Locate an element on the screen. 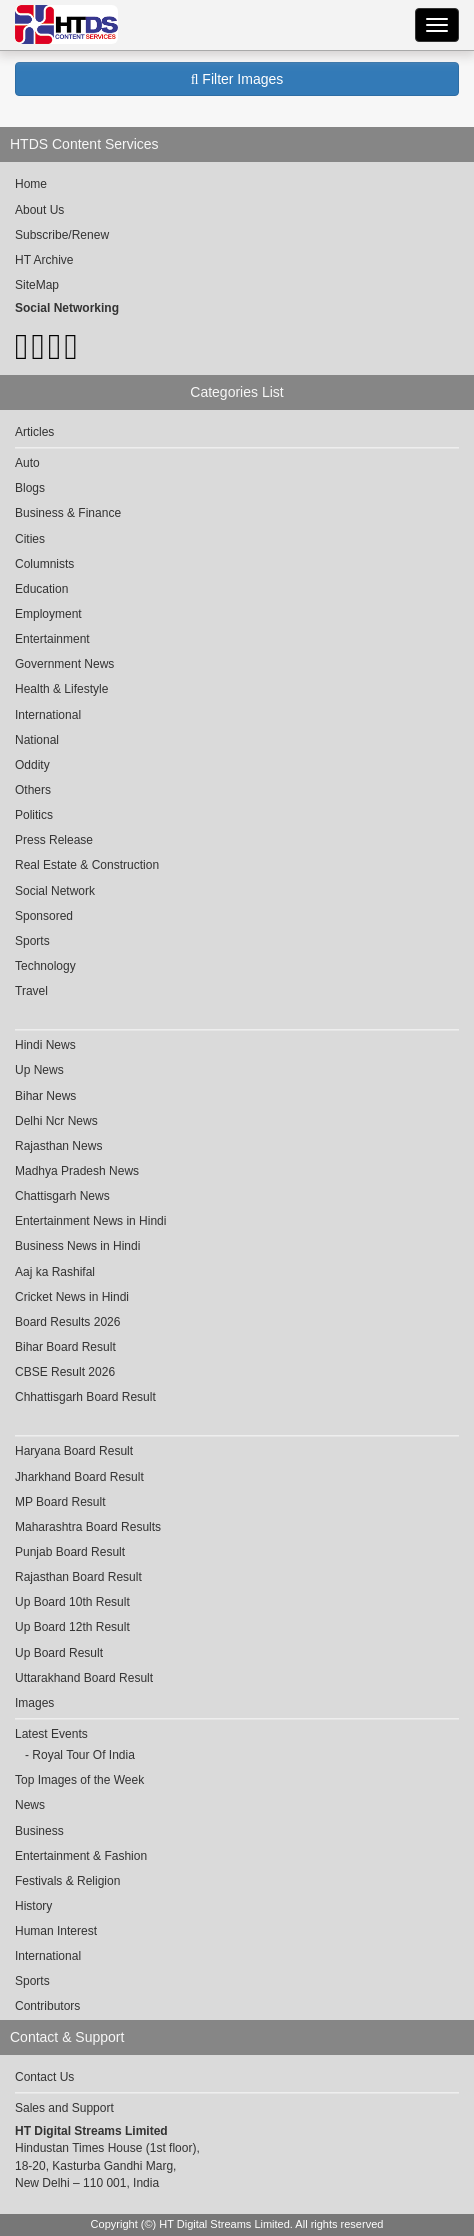  Business News in Hindi is located at coordinates (77, 1246).